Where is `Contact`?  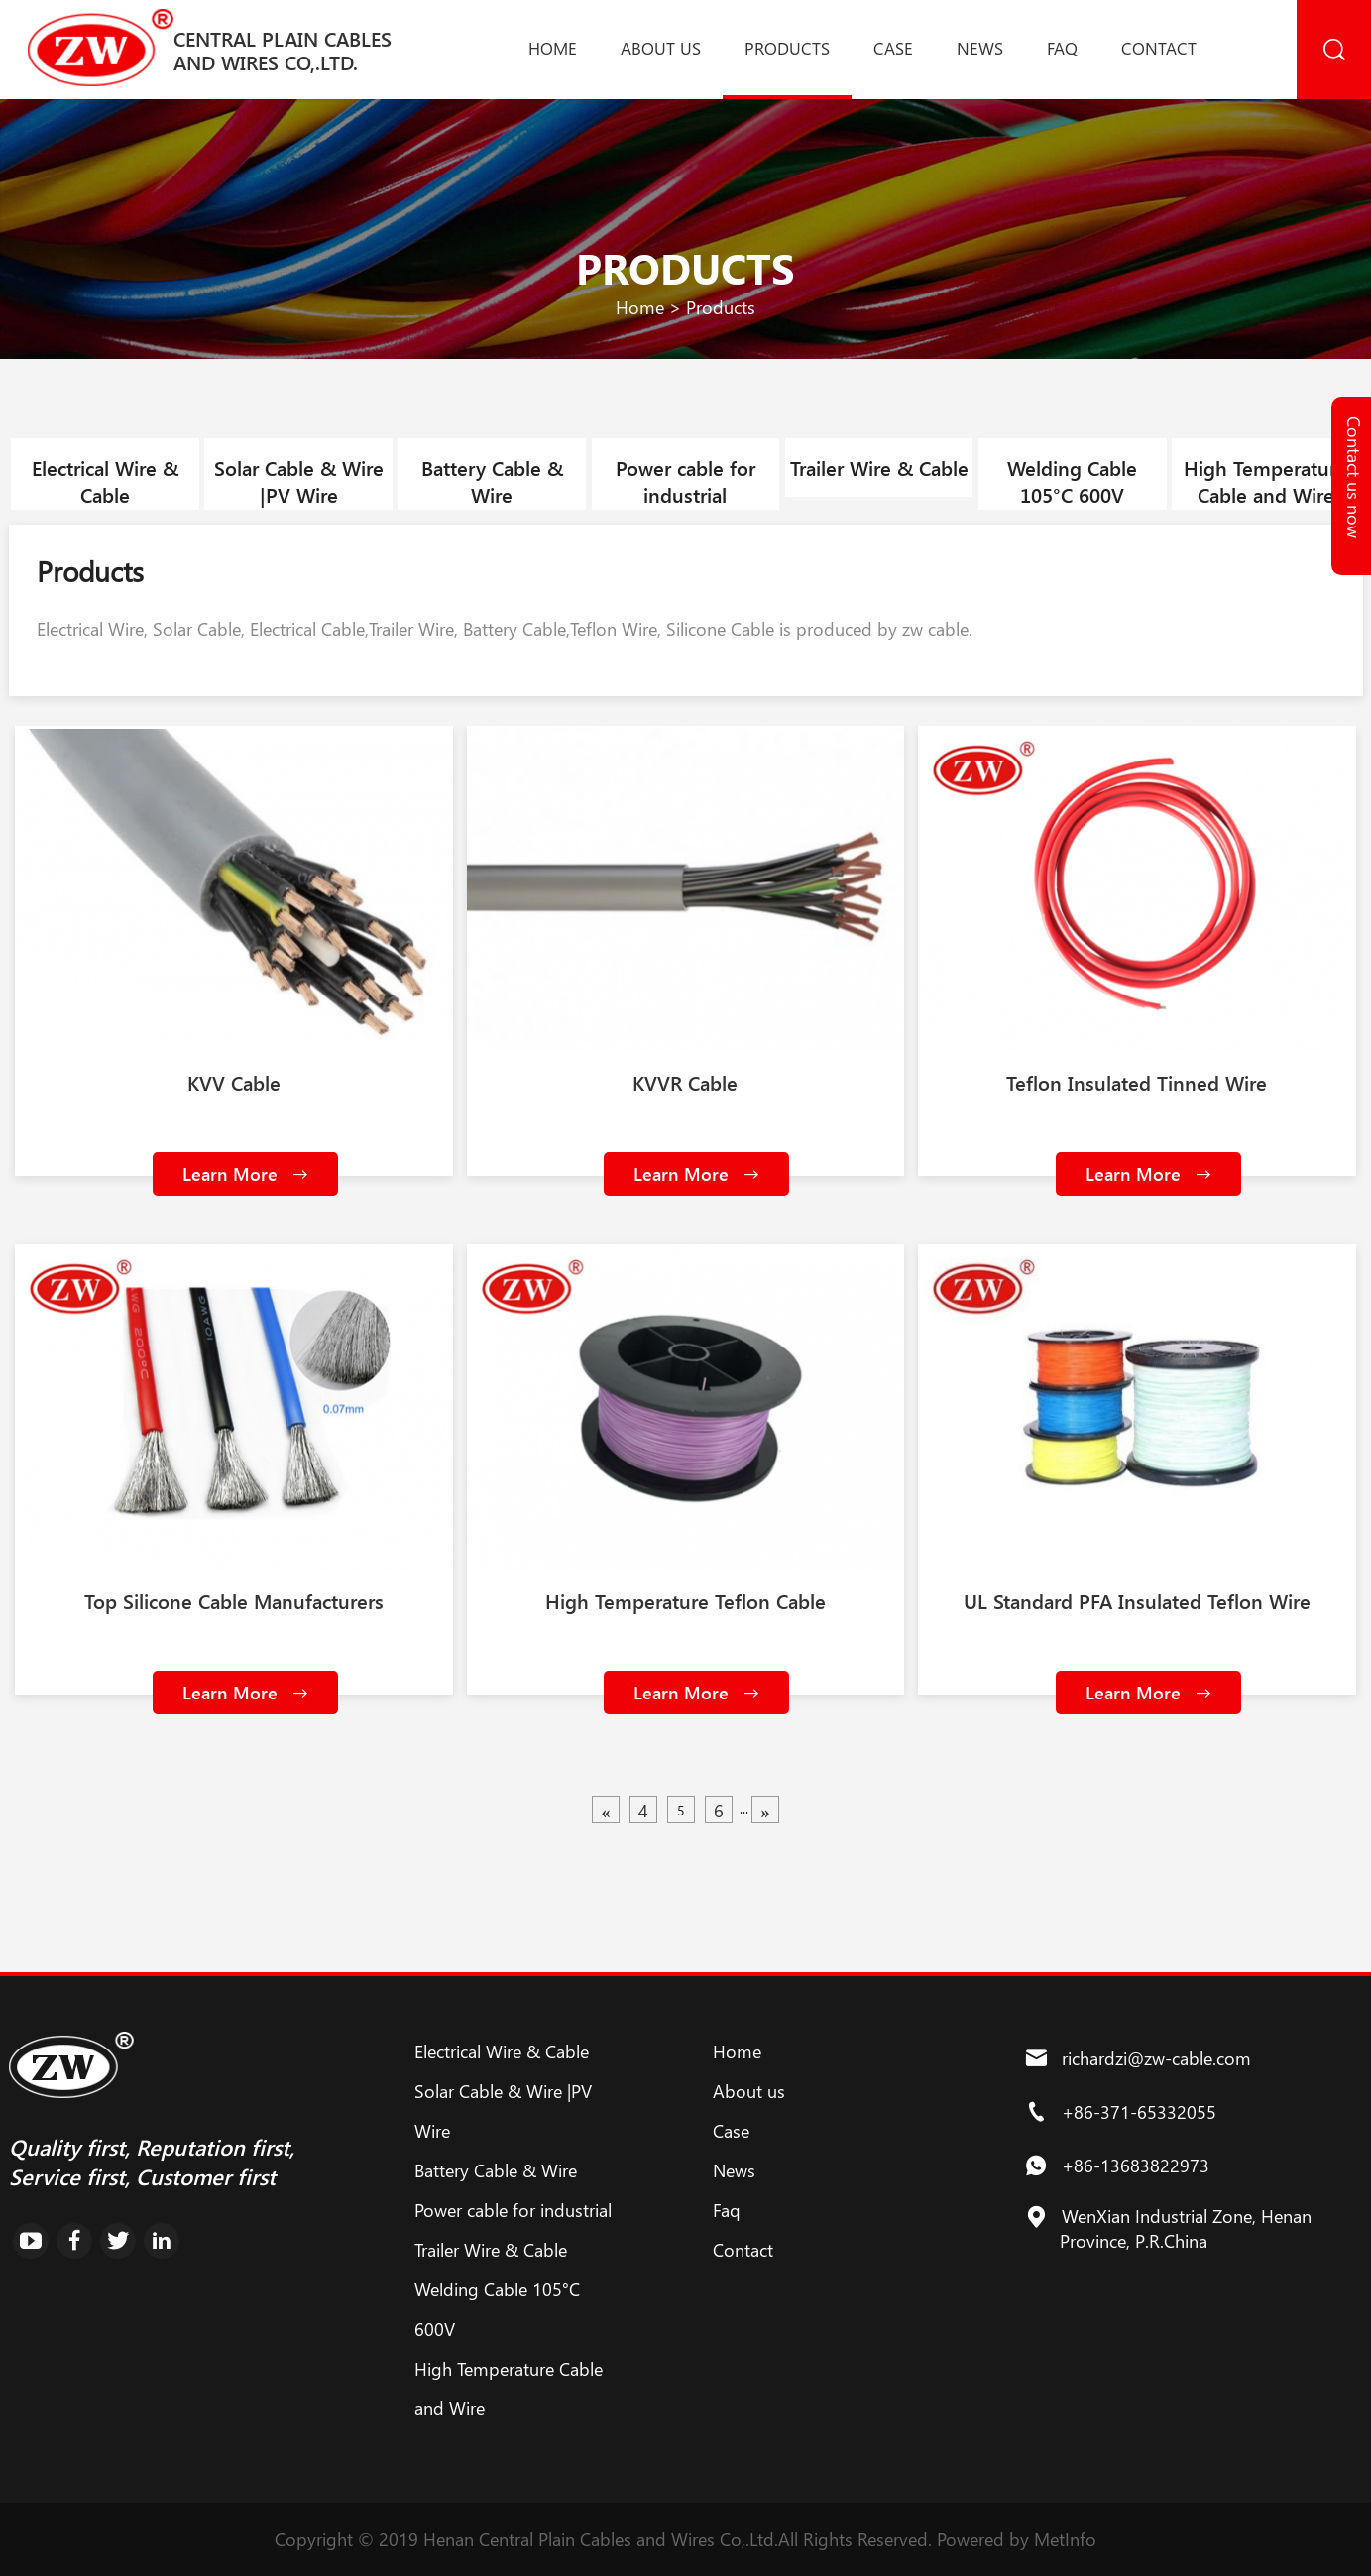 Contact is located at coordinates (1159, 48).